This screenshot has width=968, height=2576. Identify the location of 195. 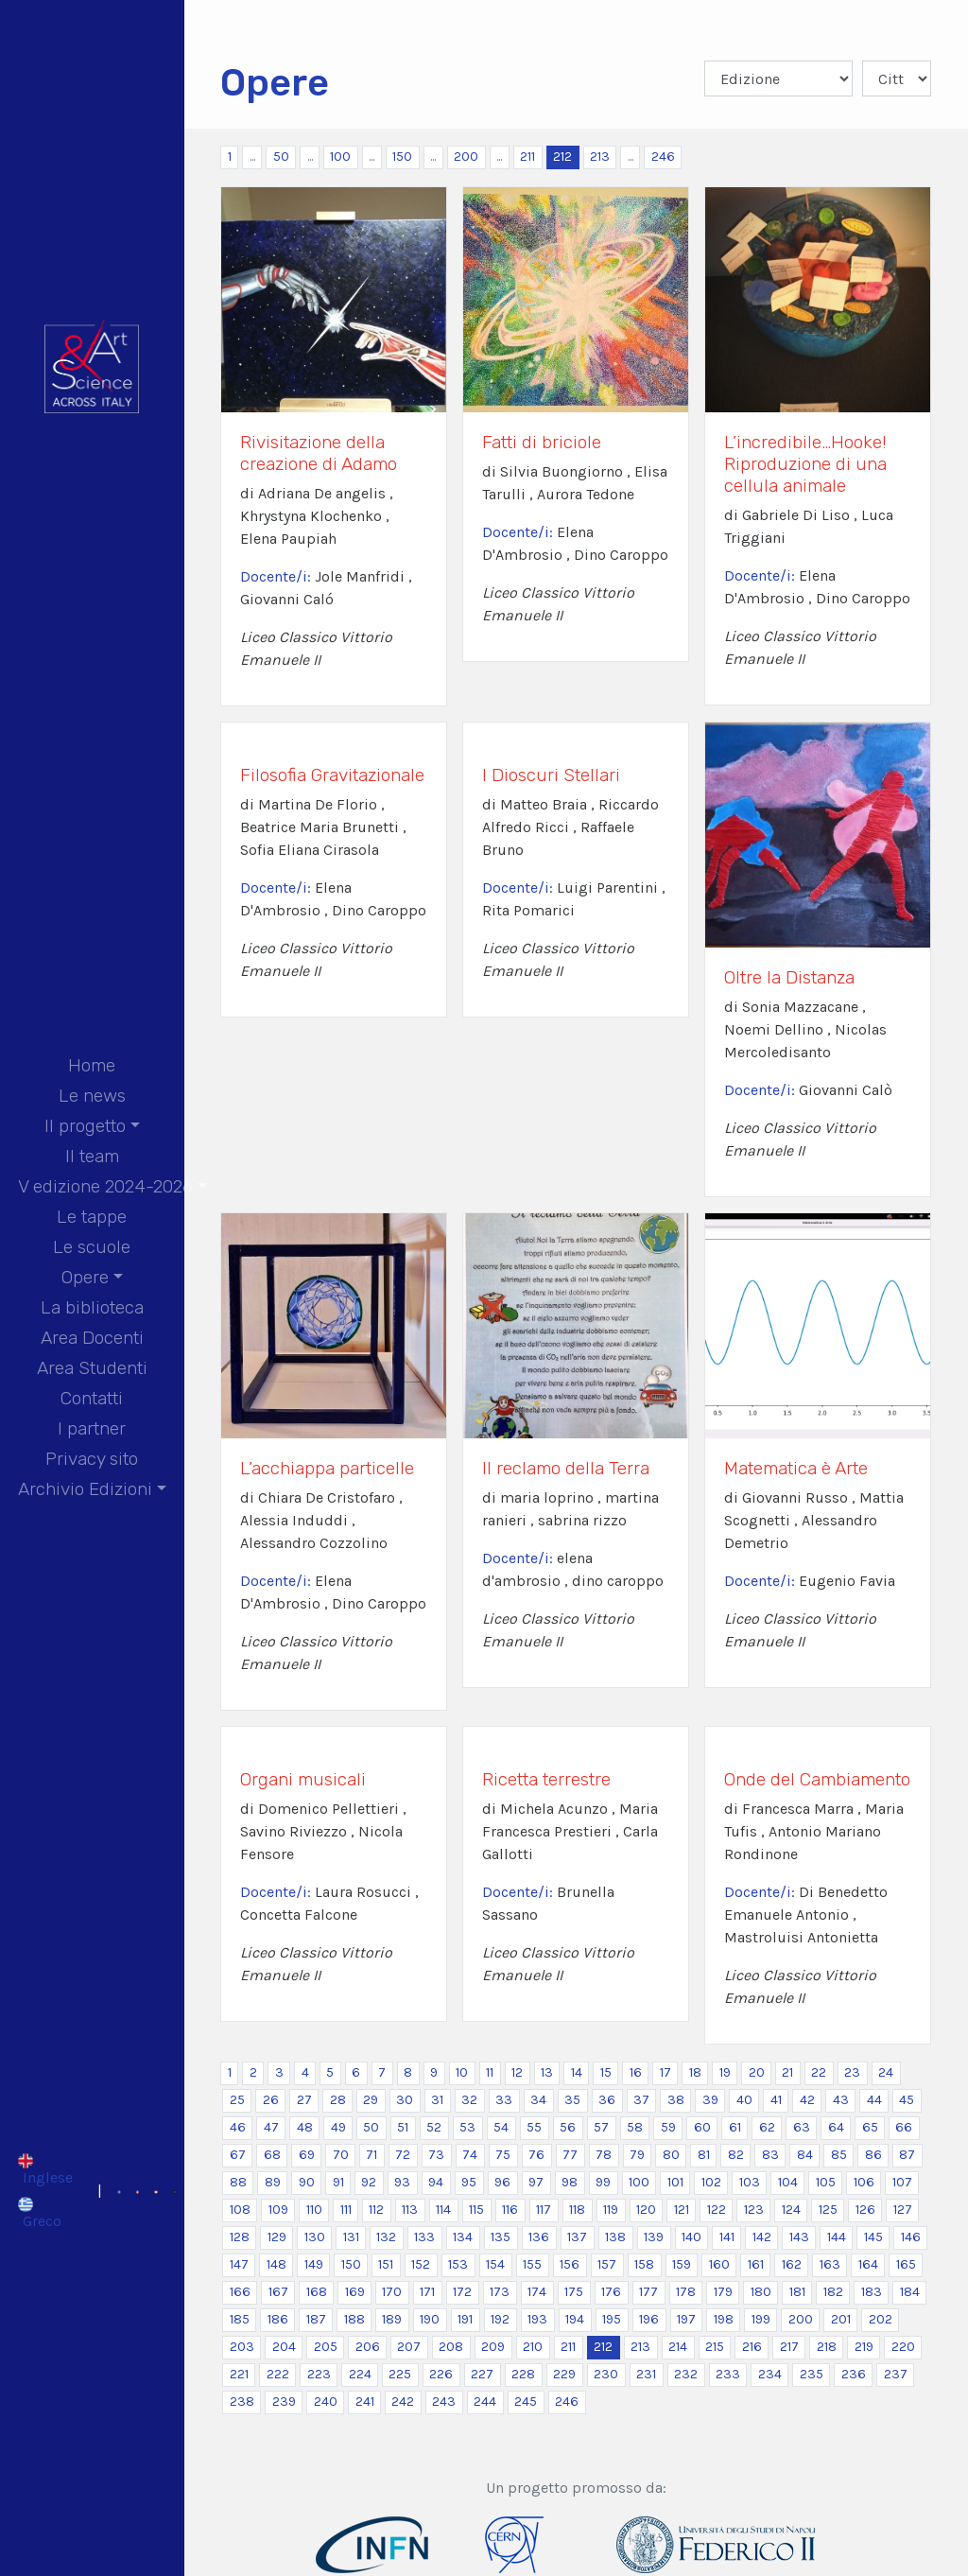
(611, 2319).